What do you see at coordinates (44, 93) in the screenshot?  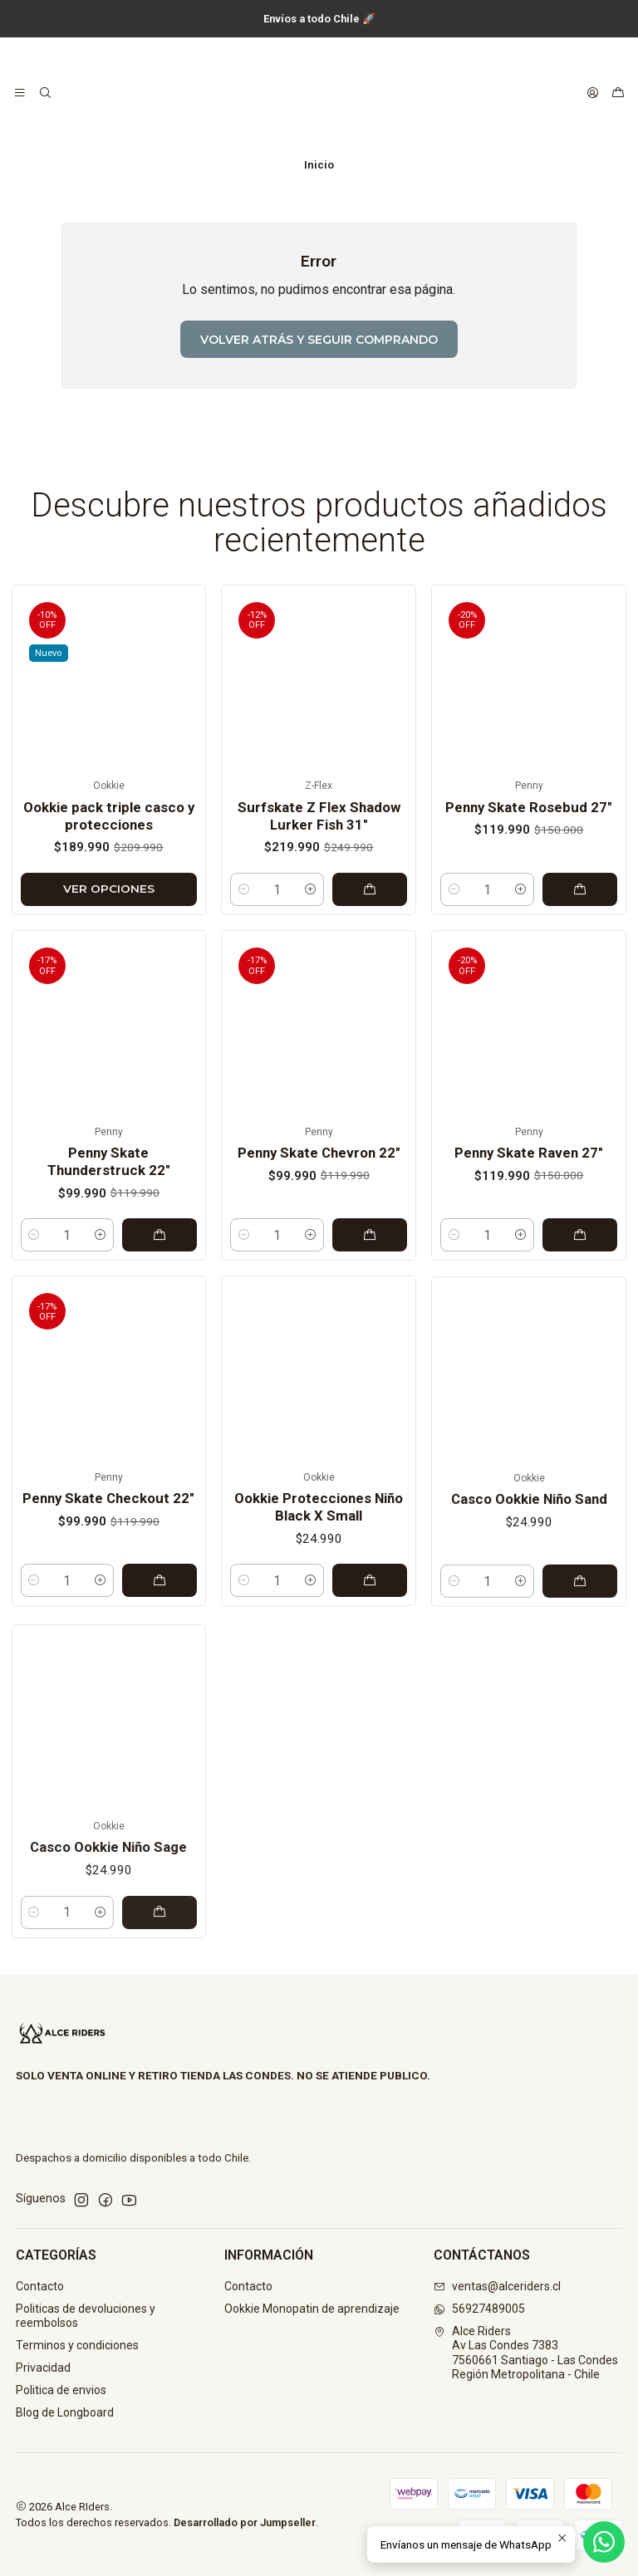 I see `[Buscar]` at bounding box center [44, 93].